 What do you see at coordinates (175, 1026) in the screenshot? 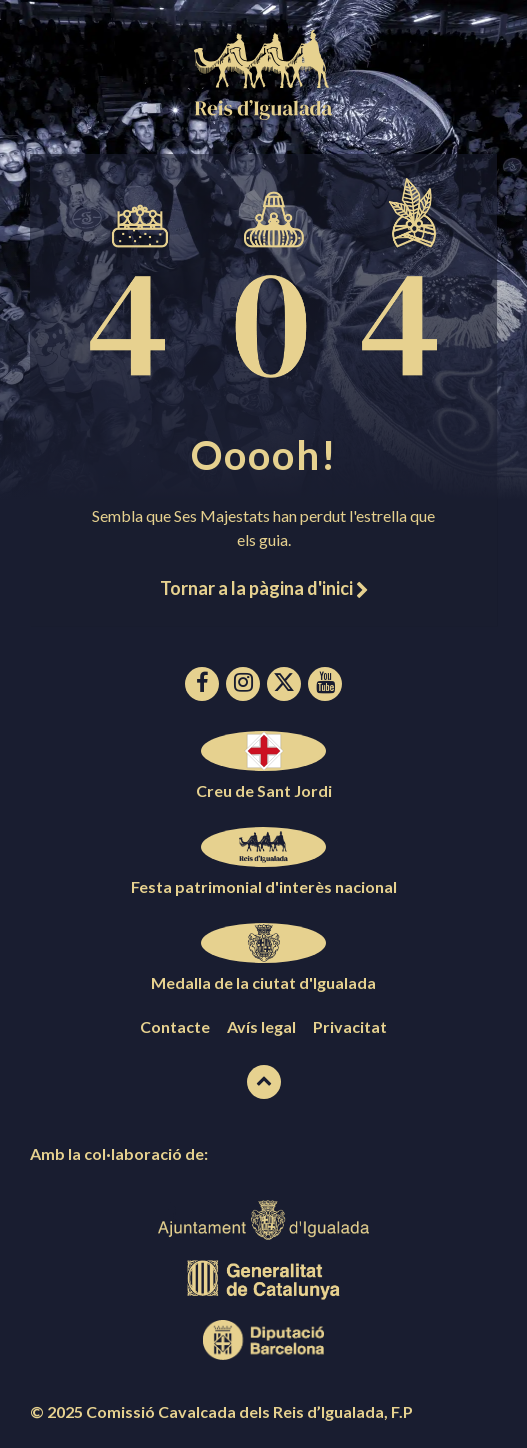
I see `Contacte [menuitem]` at bounding box center [175, 1026].